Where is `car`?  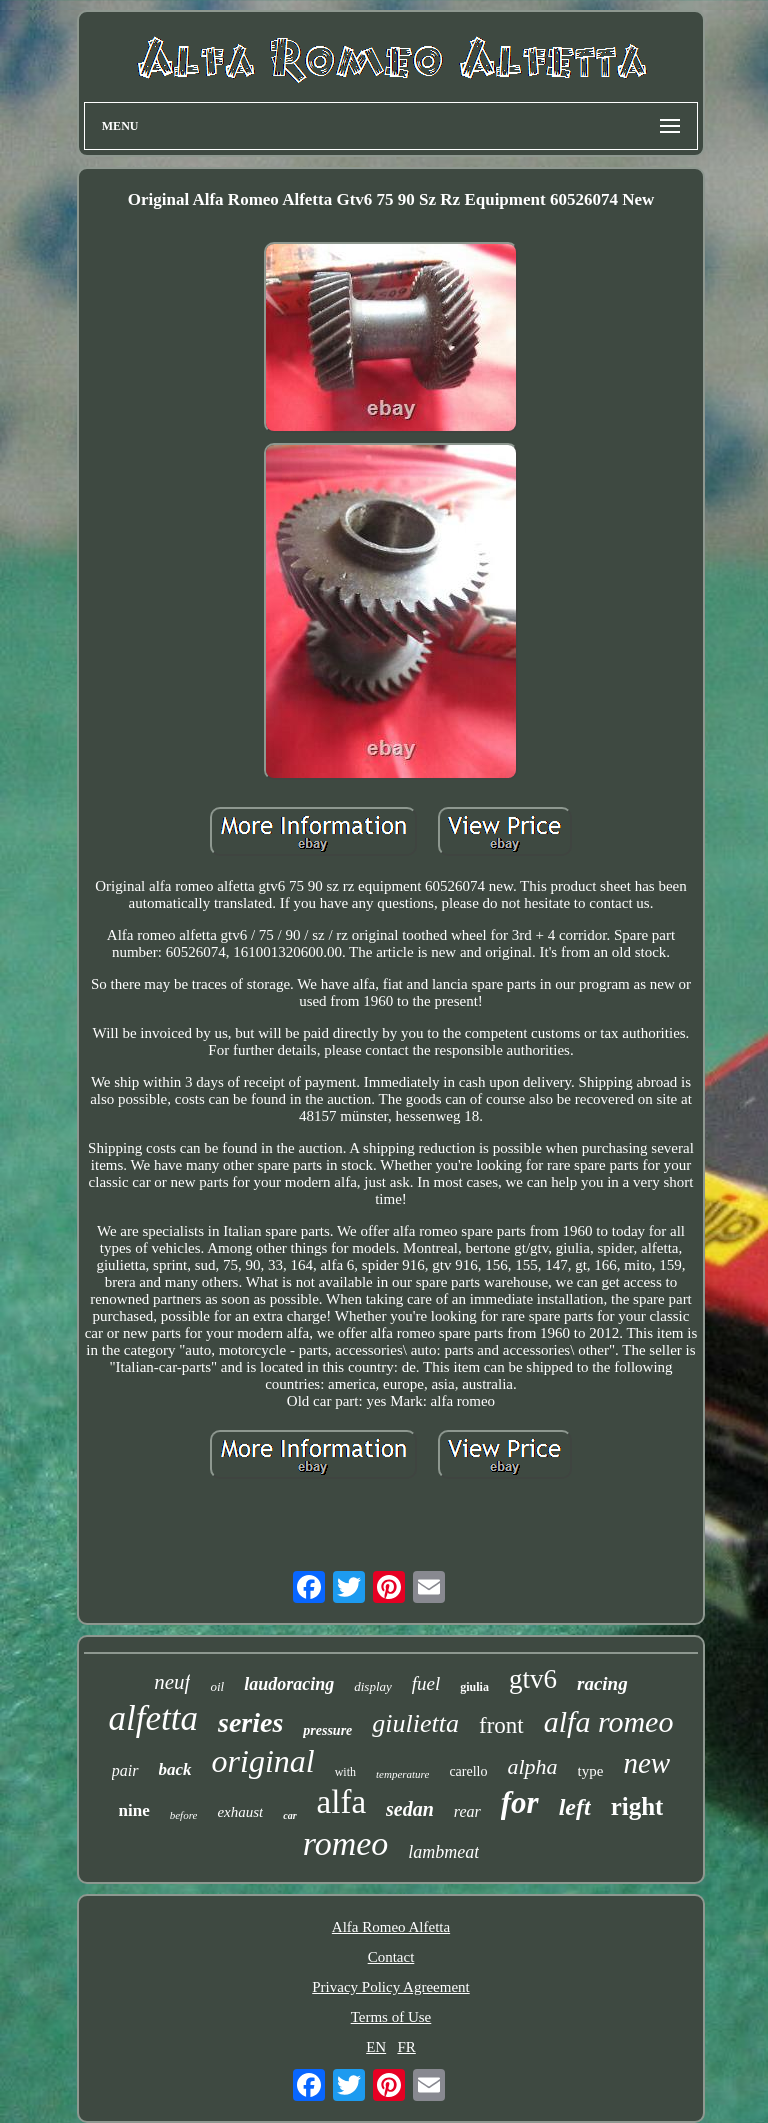
car is located at coordinates (289, 1815).